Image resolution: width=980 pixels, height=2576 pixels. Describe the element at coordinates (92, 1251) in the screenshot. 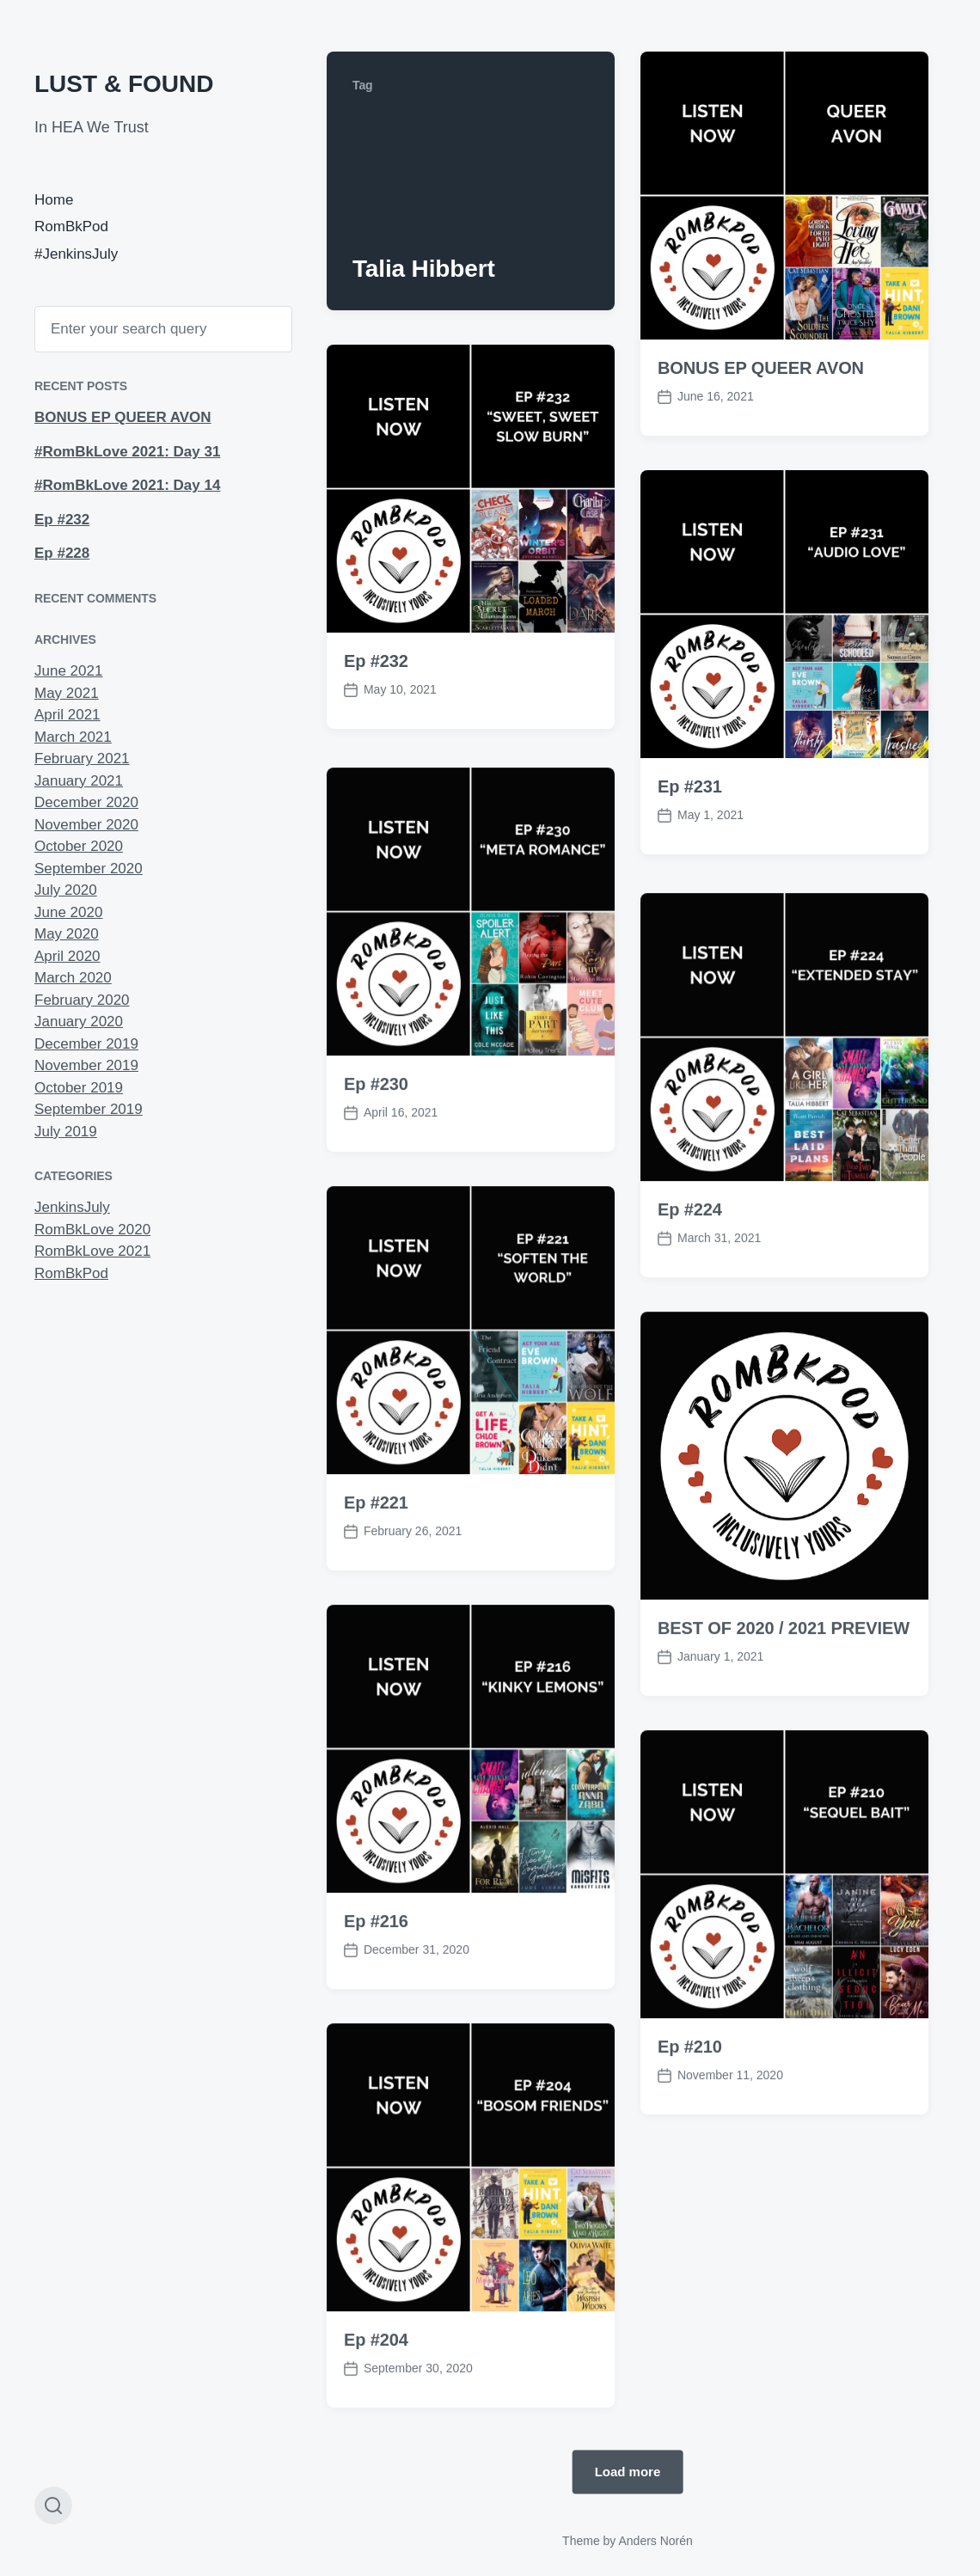

I see `RomBkLove 2021` at that location.